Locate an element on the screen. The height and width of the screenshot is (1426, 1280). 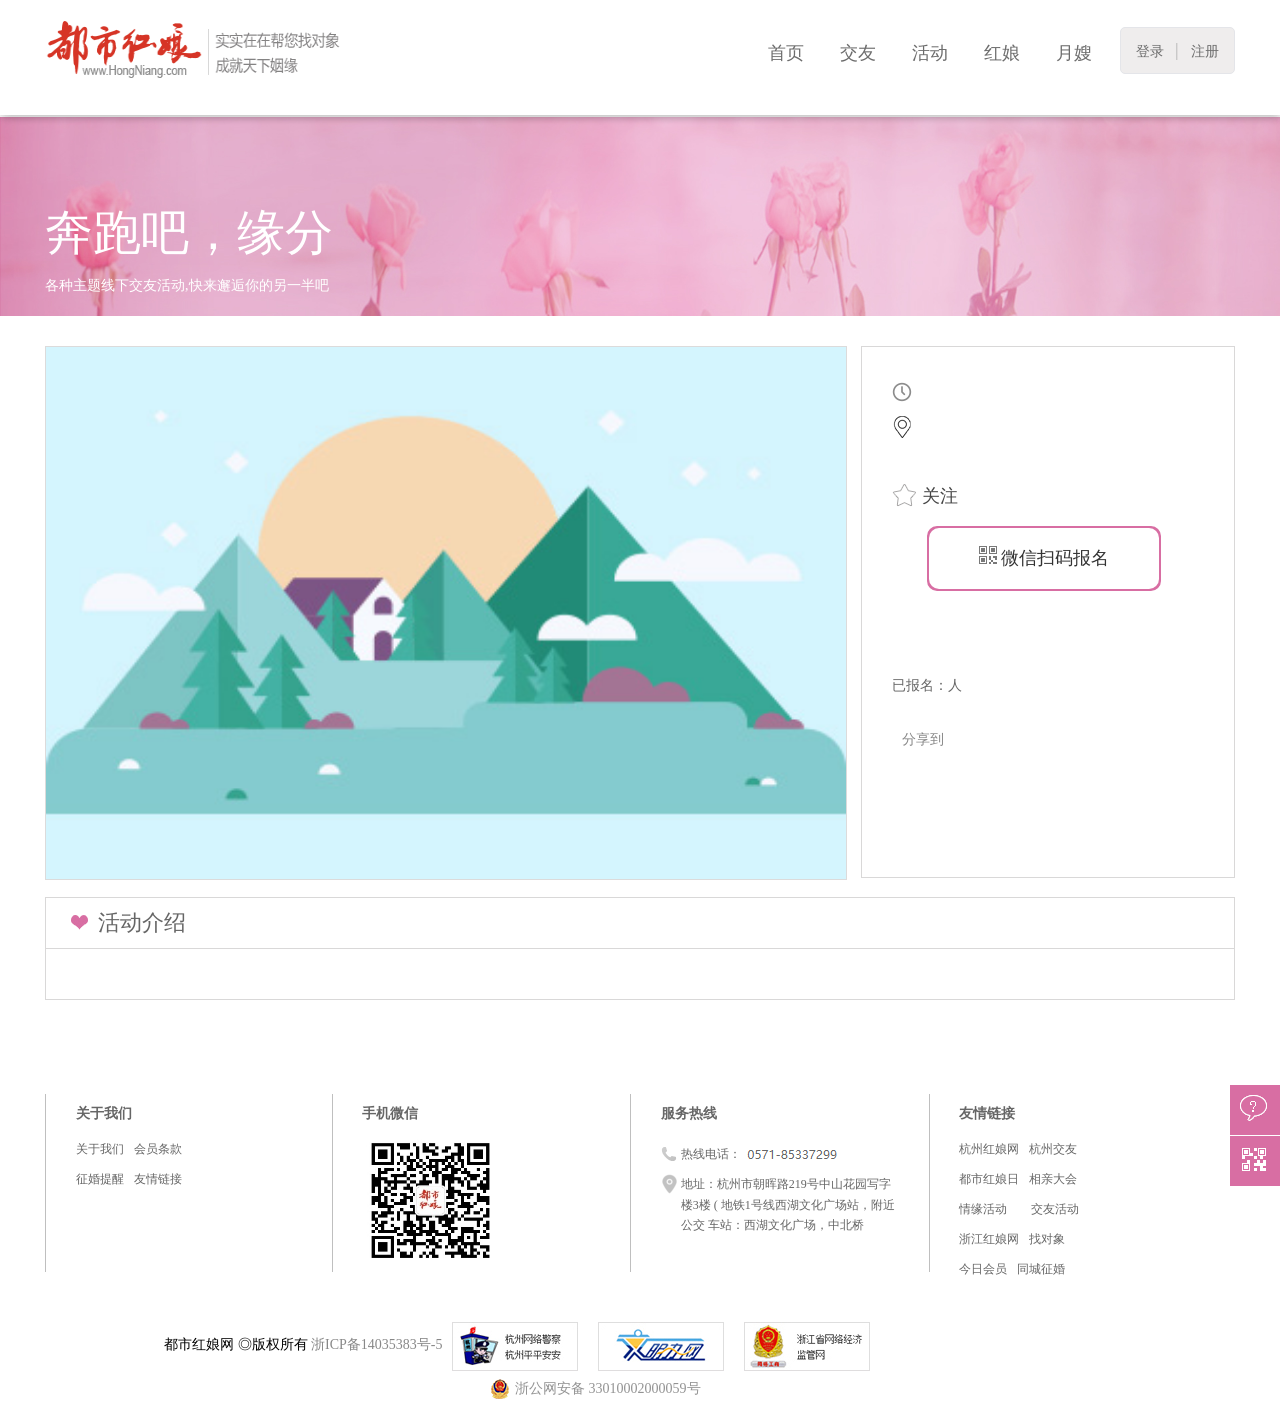
情缘活动 is located at coordinates (983, 1209).